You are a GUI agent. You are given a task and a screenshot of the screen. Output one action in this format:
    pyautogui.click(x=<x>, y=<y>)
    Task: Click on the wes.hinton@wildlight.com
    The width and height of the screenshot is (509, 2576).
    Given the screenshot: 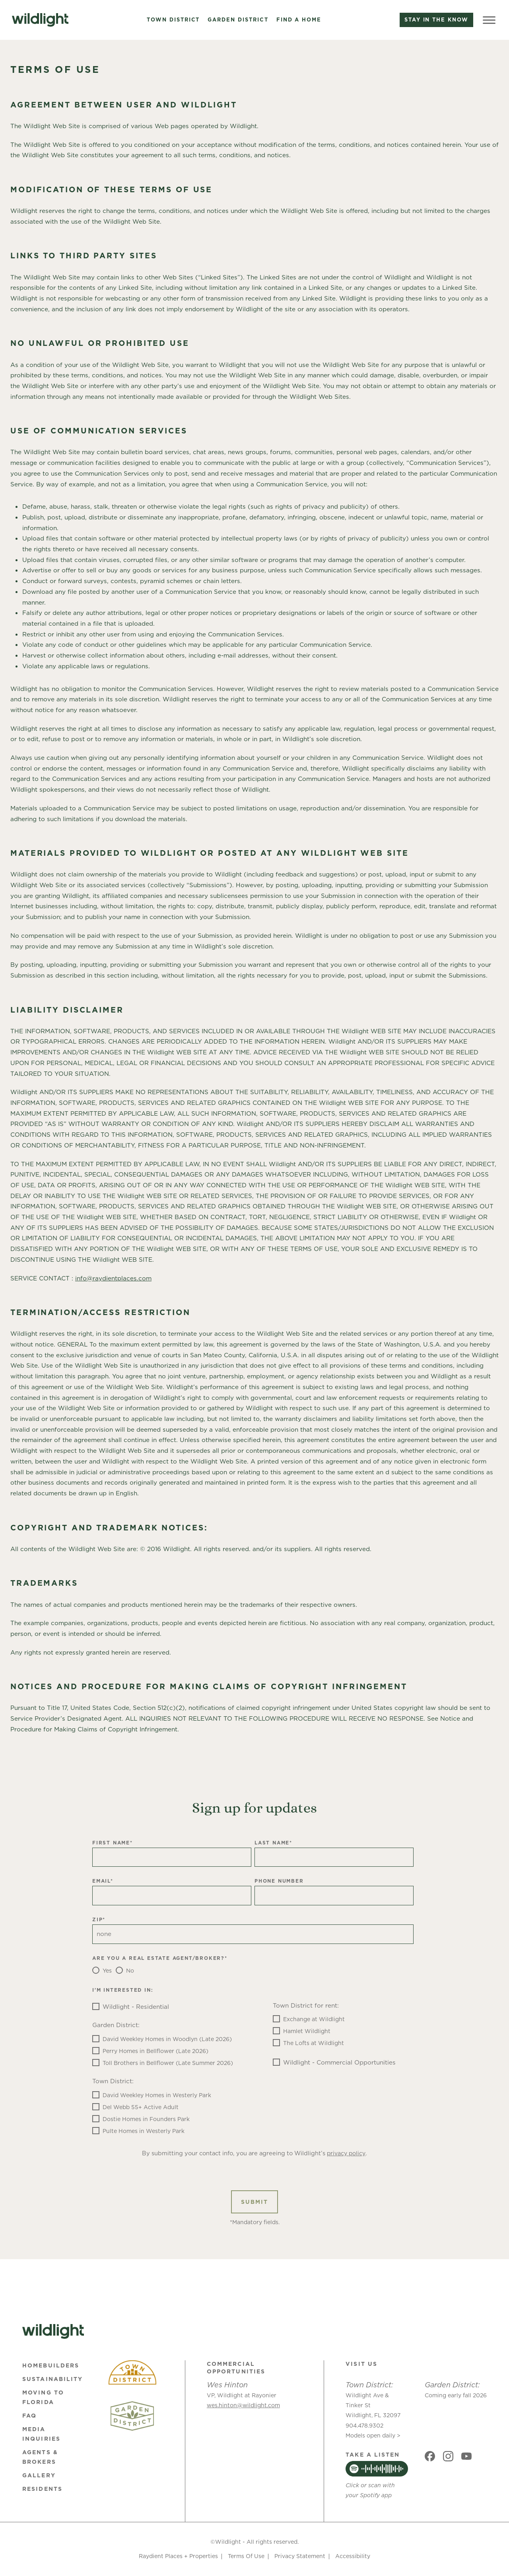 What is the action you would take?
    pyautogui.click(x=243, y=2405)
    